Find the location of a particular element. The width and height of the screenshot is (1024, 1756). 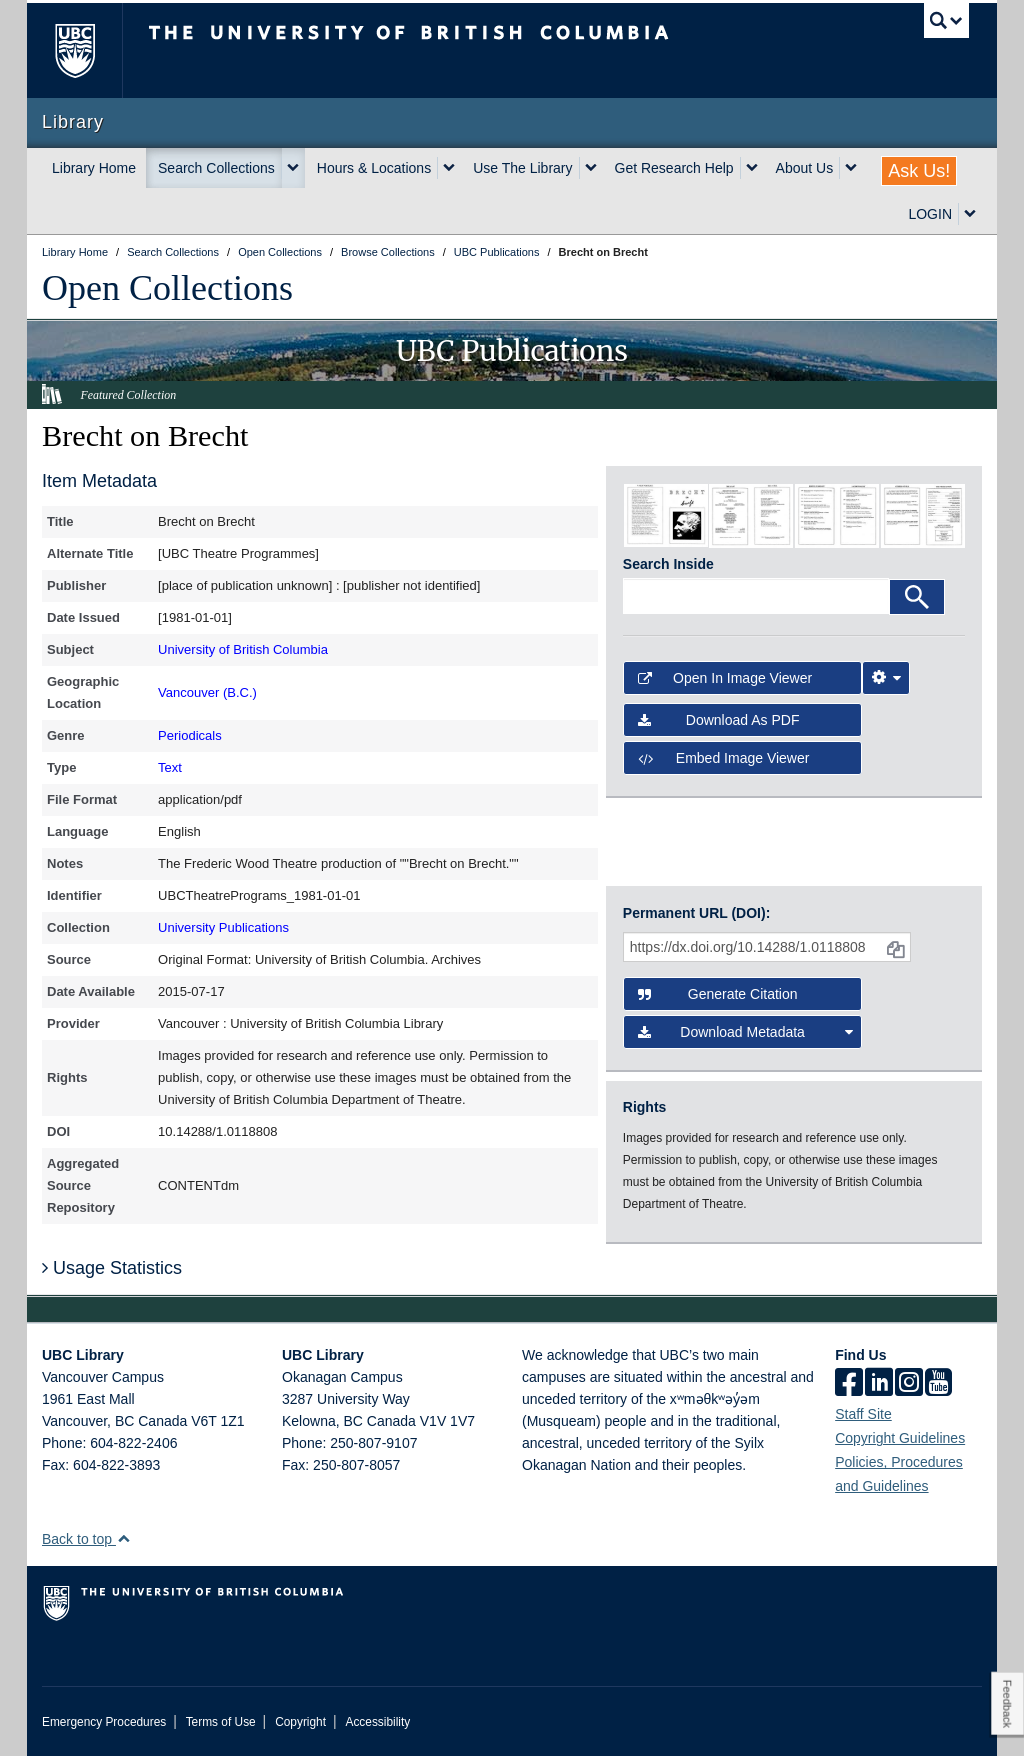

[open in image viewer] is located at coordinates (666, 515).